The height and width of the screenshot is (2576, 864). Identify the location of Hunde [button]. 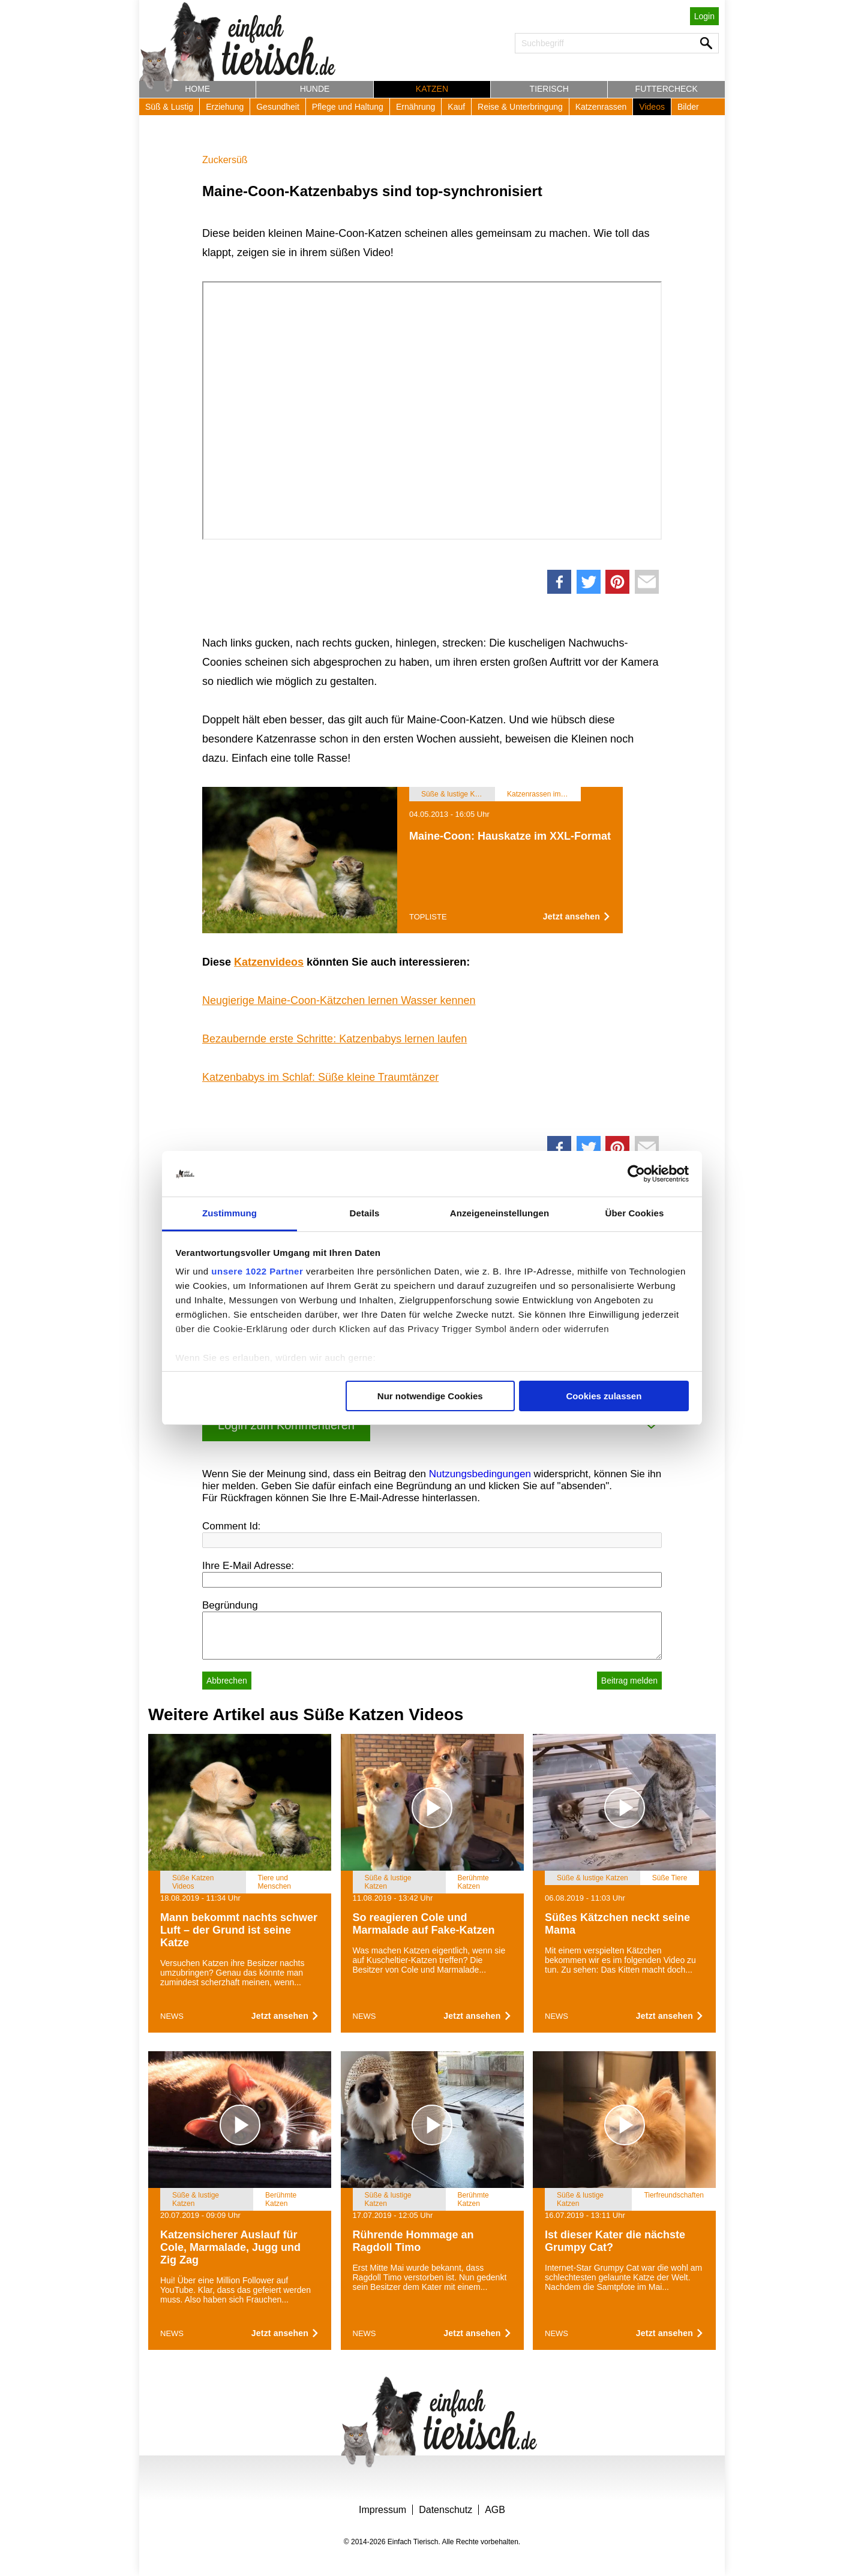
(315, 89).